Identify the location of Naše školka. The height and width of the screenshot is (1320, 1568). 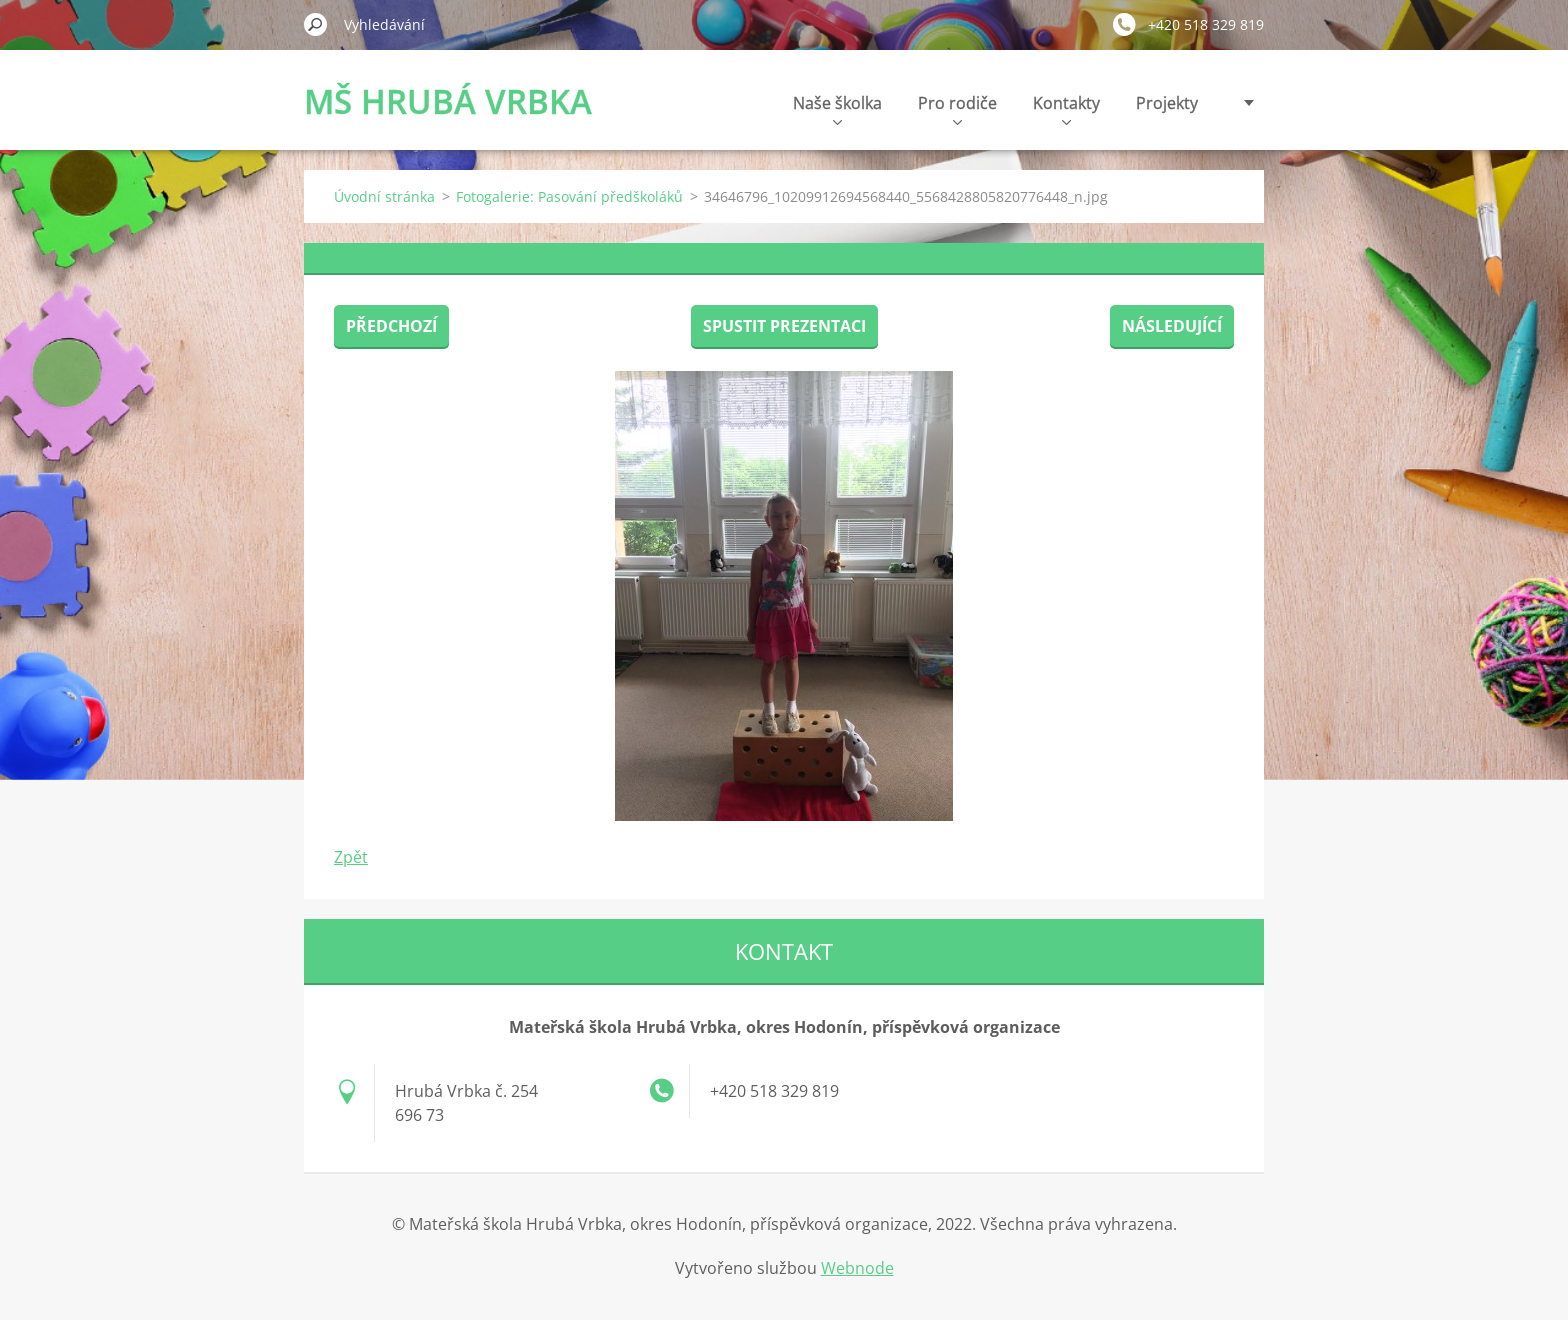
(837, 108).